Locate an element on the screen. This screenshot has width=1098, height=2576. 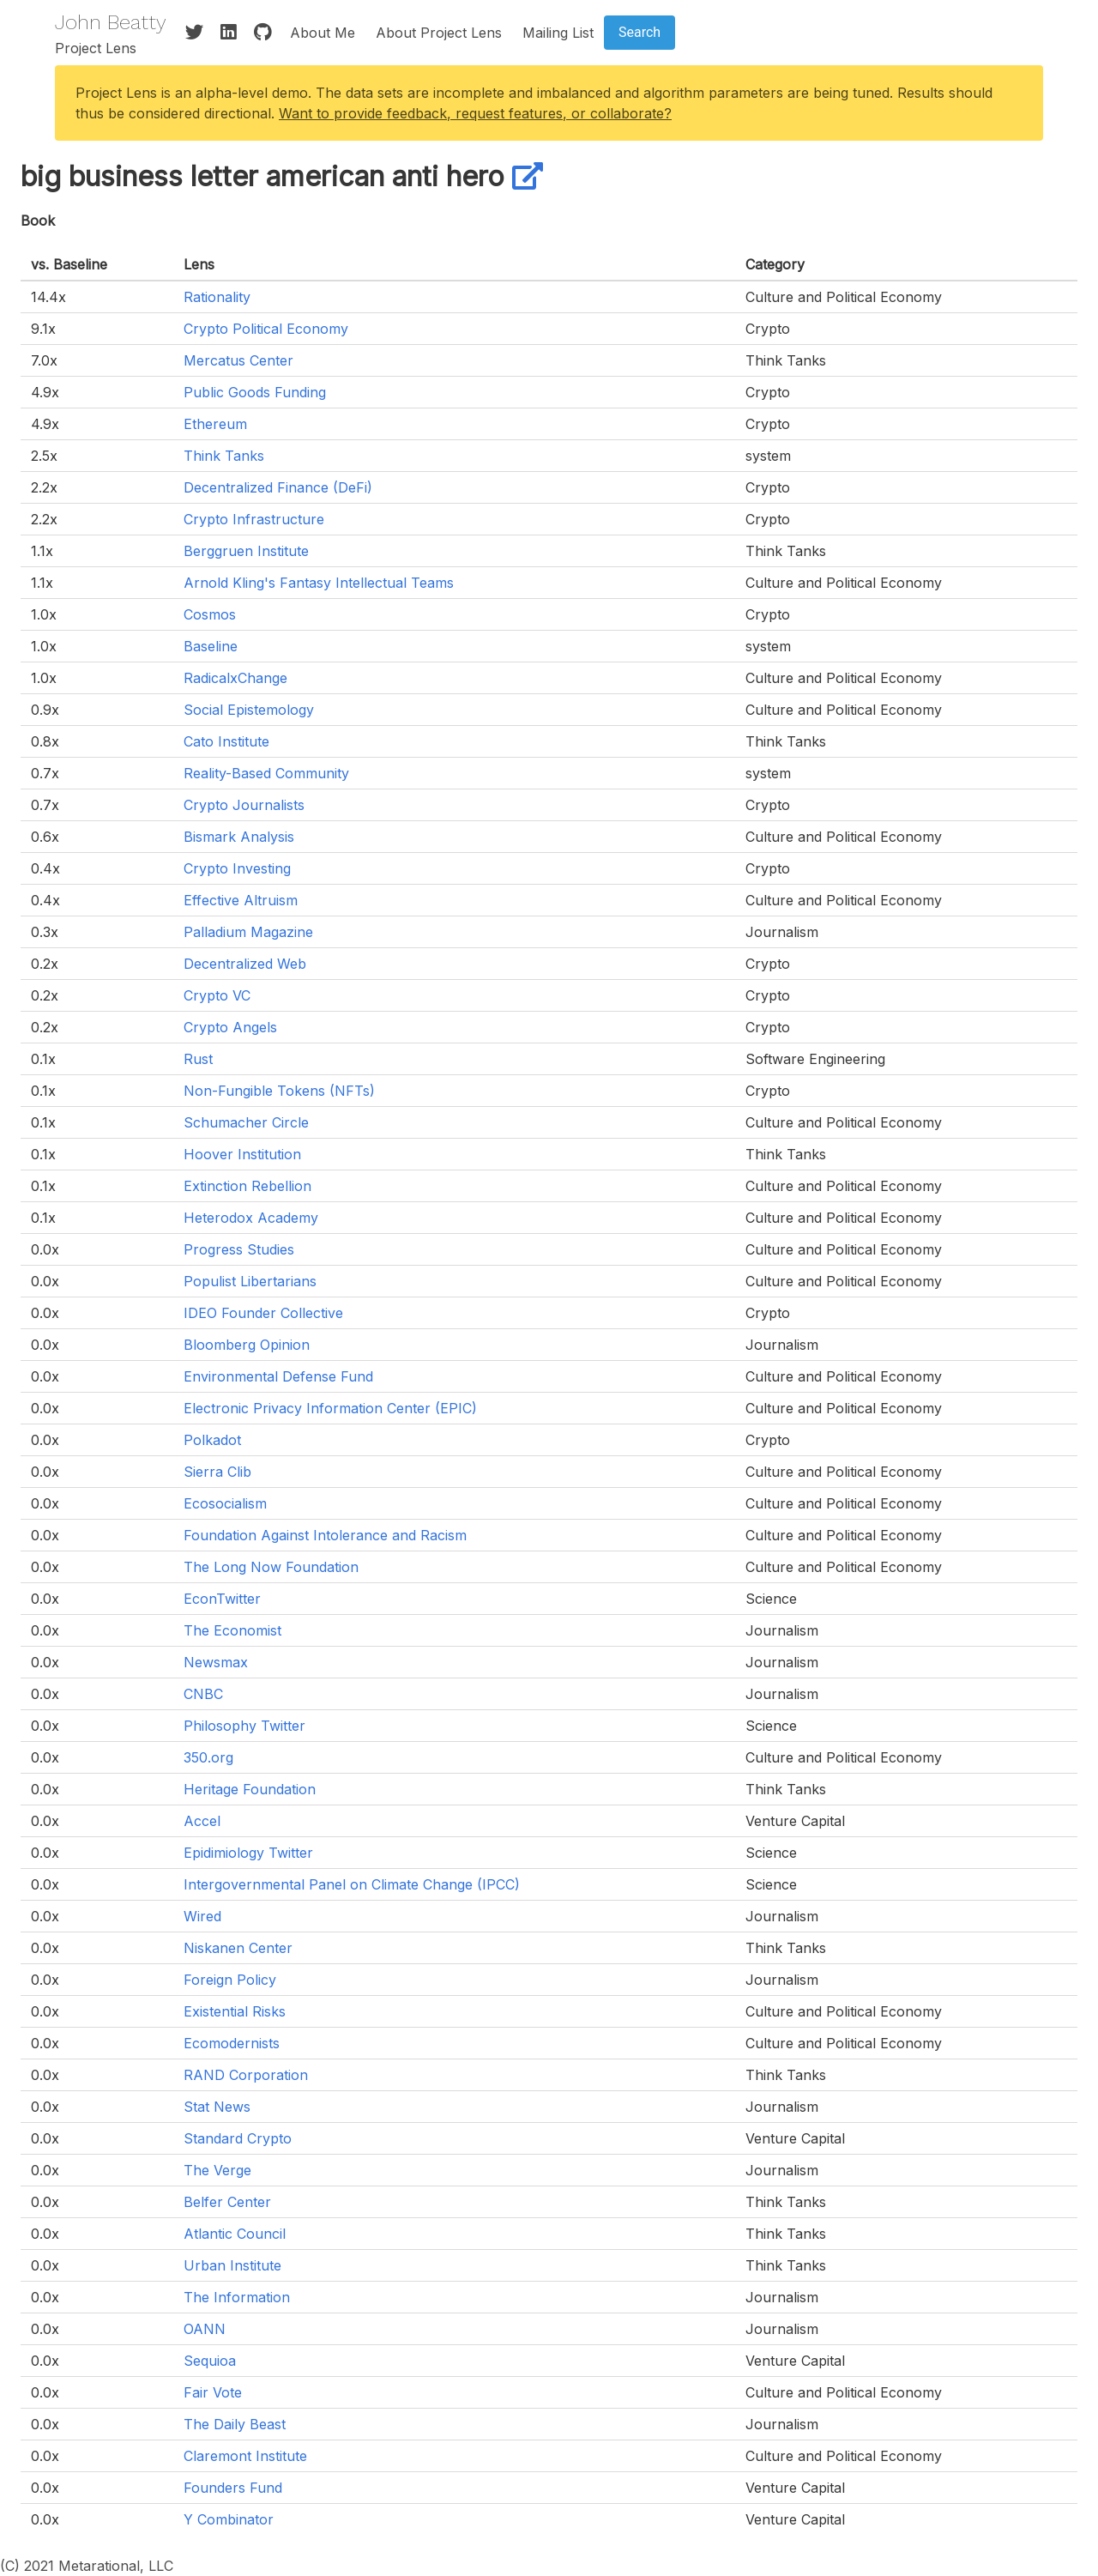
Search is located at coordinates (639, 32).